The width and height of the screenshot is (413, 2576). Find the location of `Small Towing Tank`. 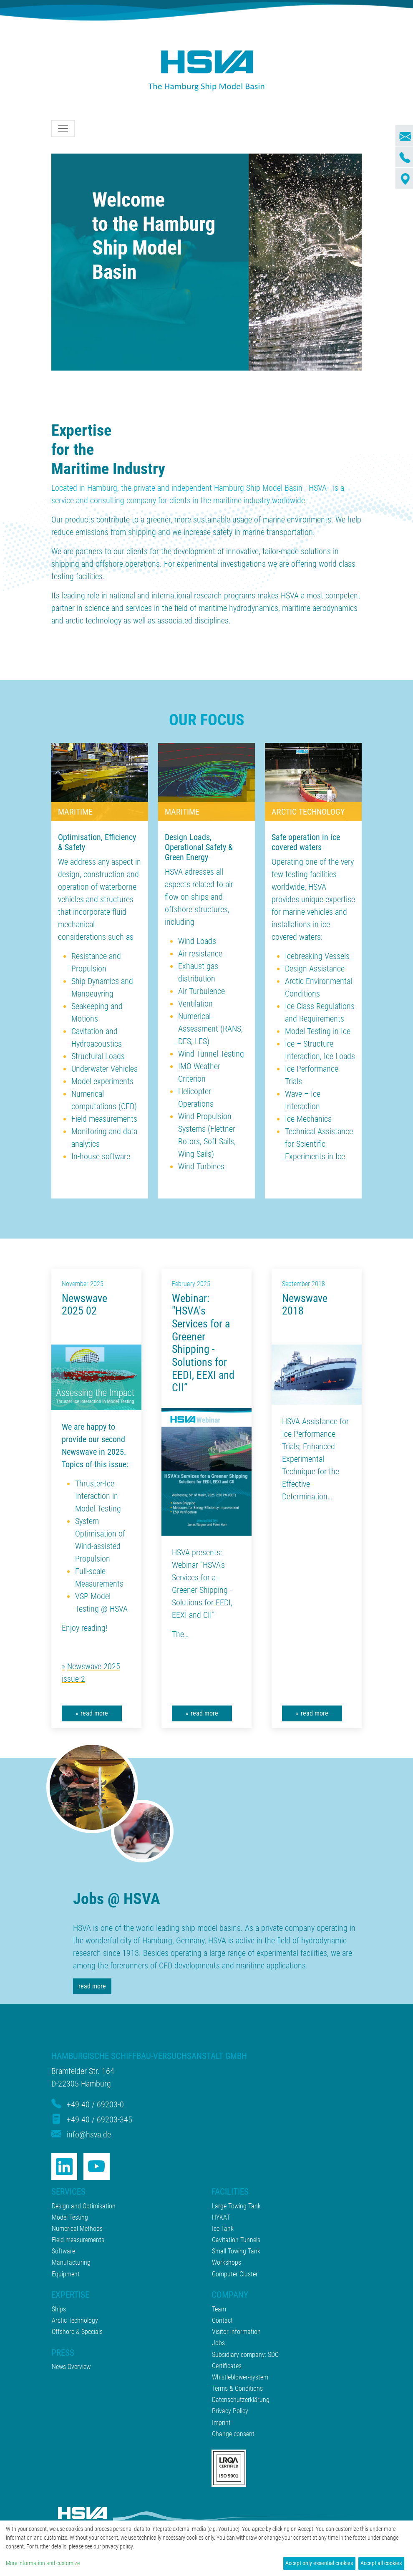

Small Towing Tank is located at coordinates (236, 2251).